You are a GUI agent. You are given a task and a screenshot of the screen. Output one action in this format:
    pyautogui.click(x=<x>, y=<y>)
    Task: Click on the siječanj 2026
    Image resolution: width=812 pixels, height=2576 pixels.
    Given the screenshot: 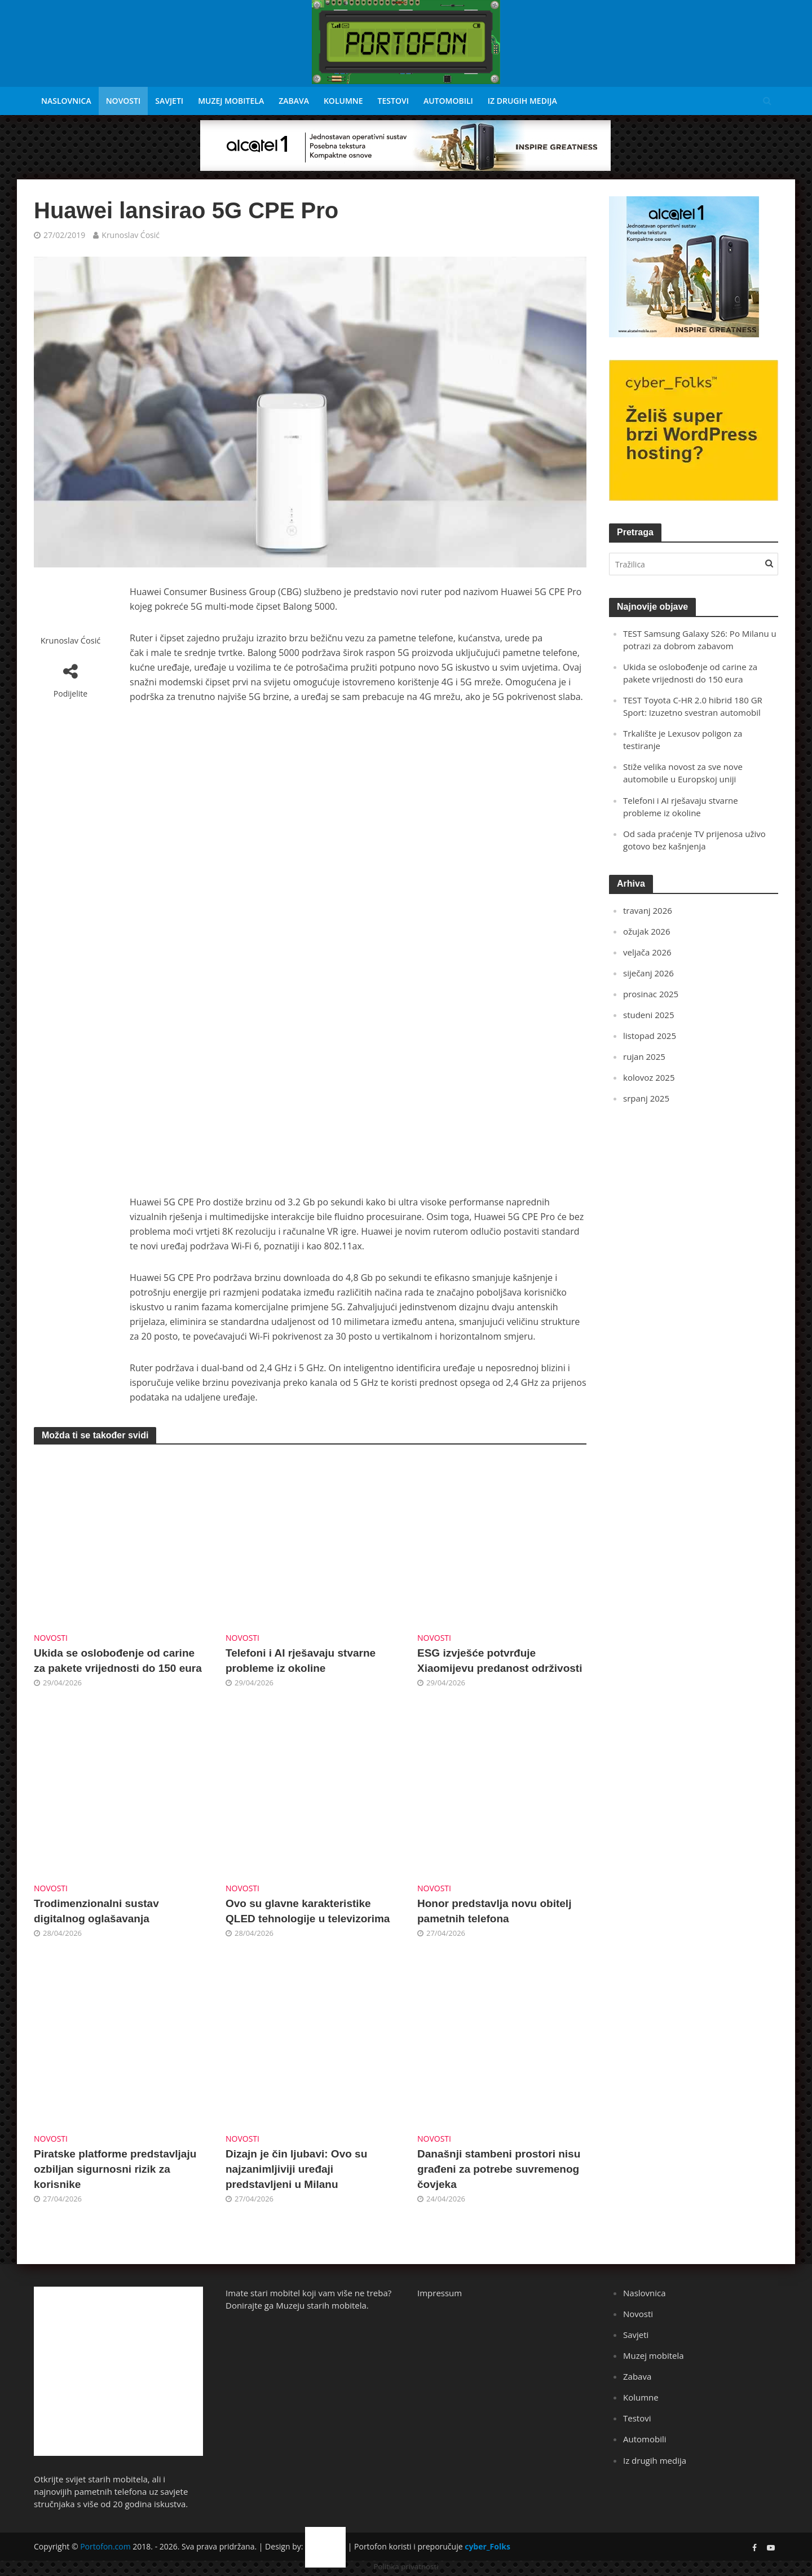 What is the action you would take?
    pyautogui.click(x=648, y=973)
    